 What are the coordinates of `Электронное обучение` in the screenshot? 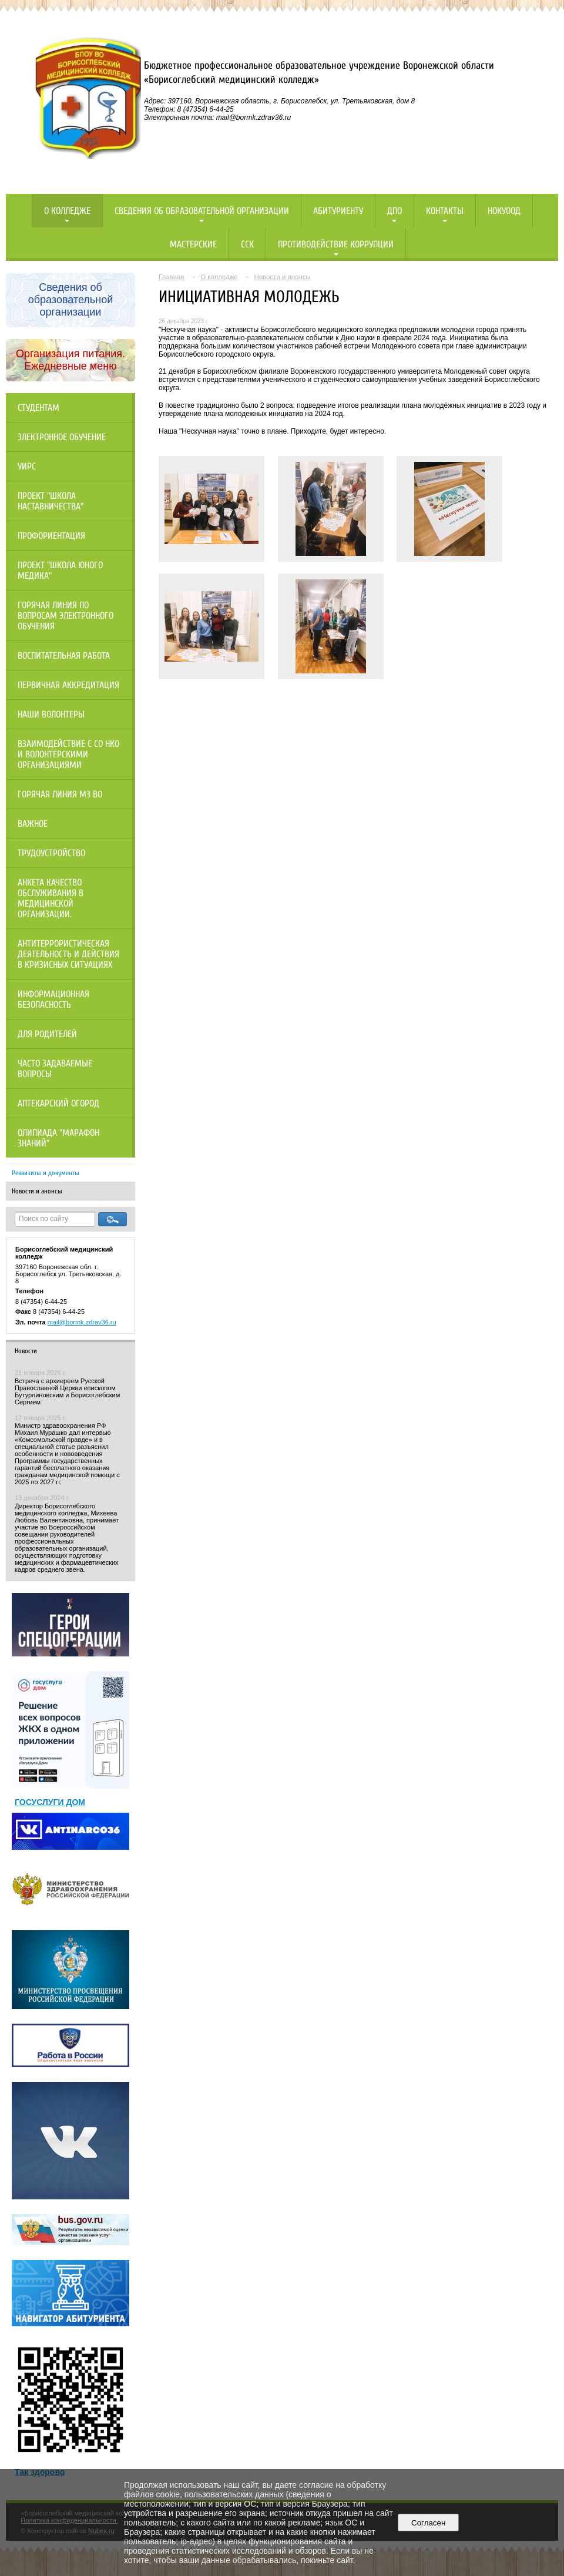 It's located at (62, 437).